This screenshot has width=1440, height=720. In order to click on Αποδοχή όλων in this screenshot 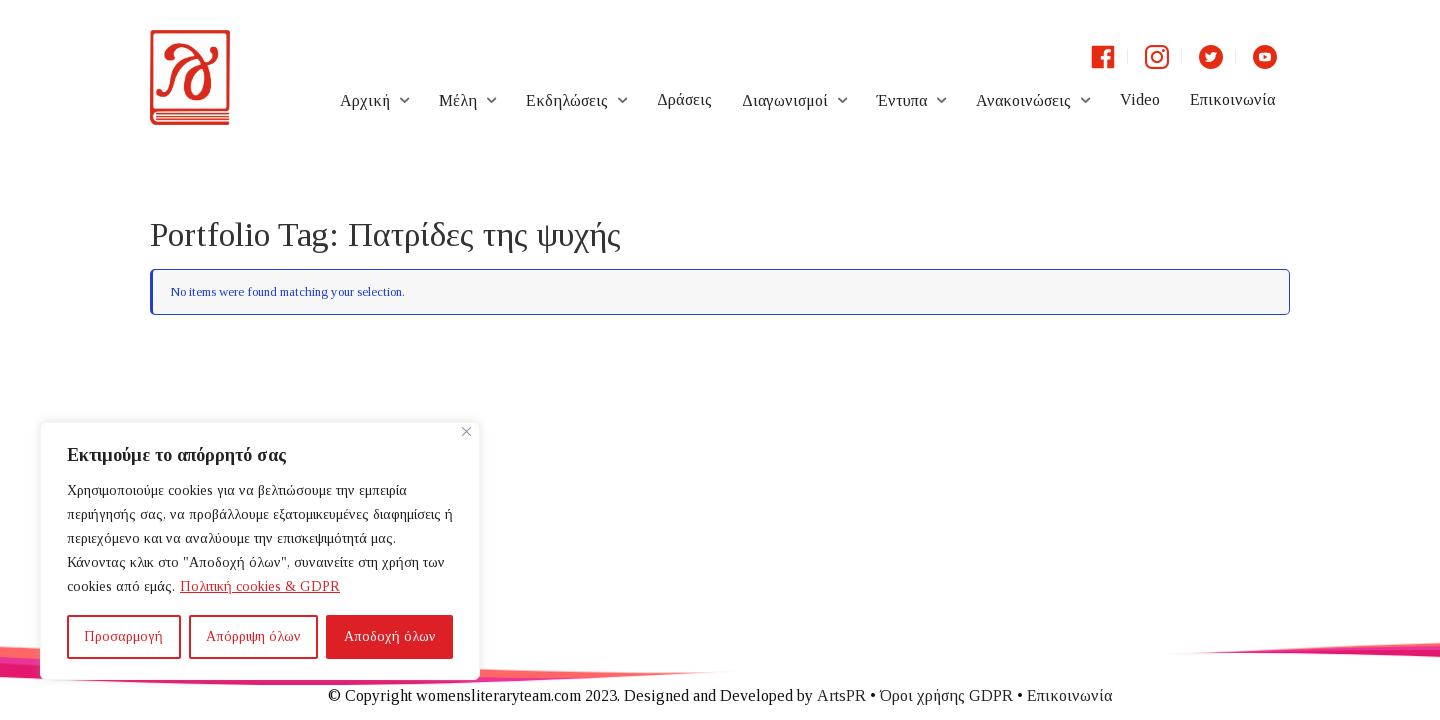, I will do `click(390, 636)`.